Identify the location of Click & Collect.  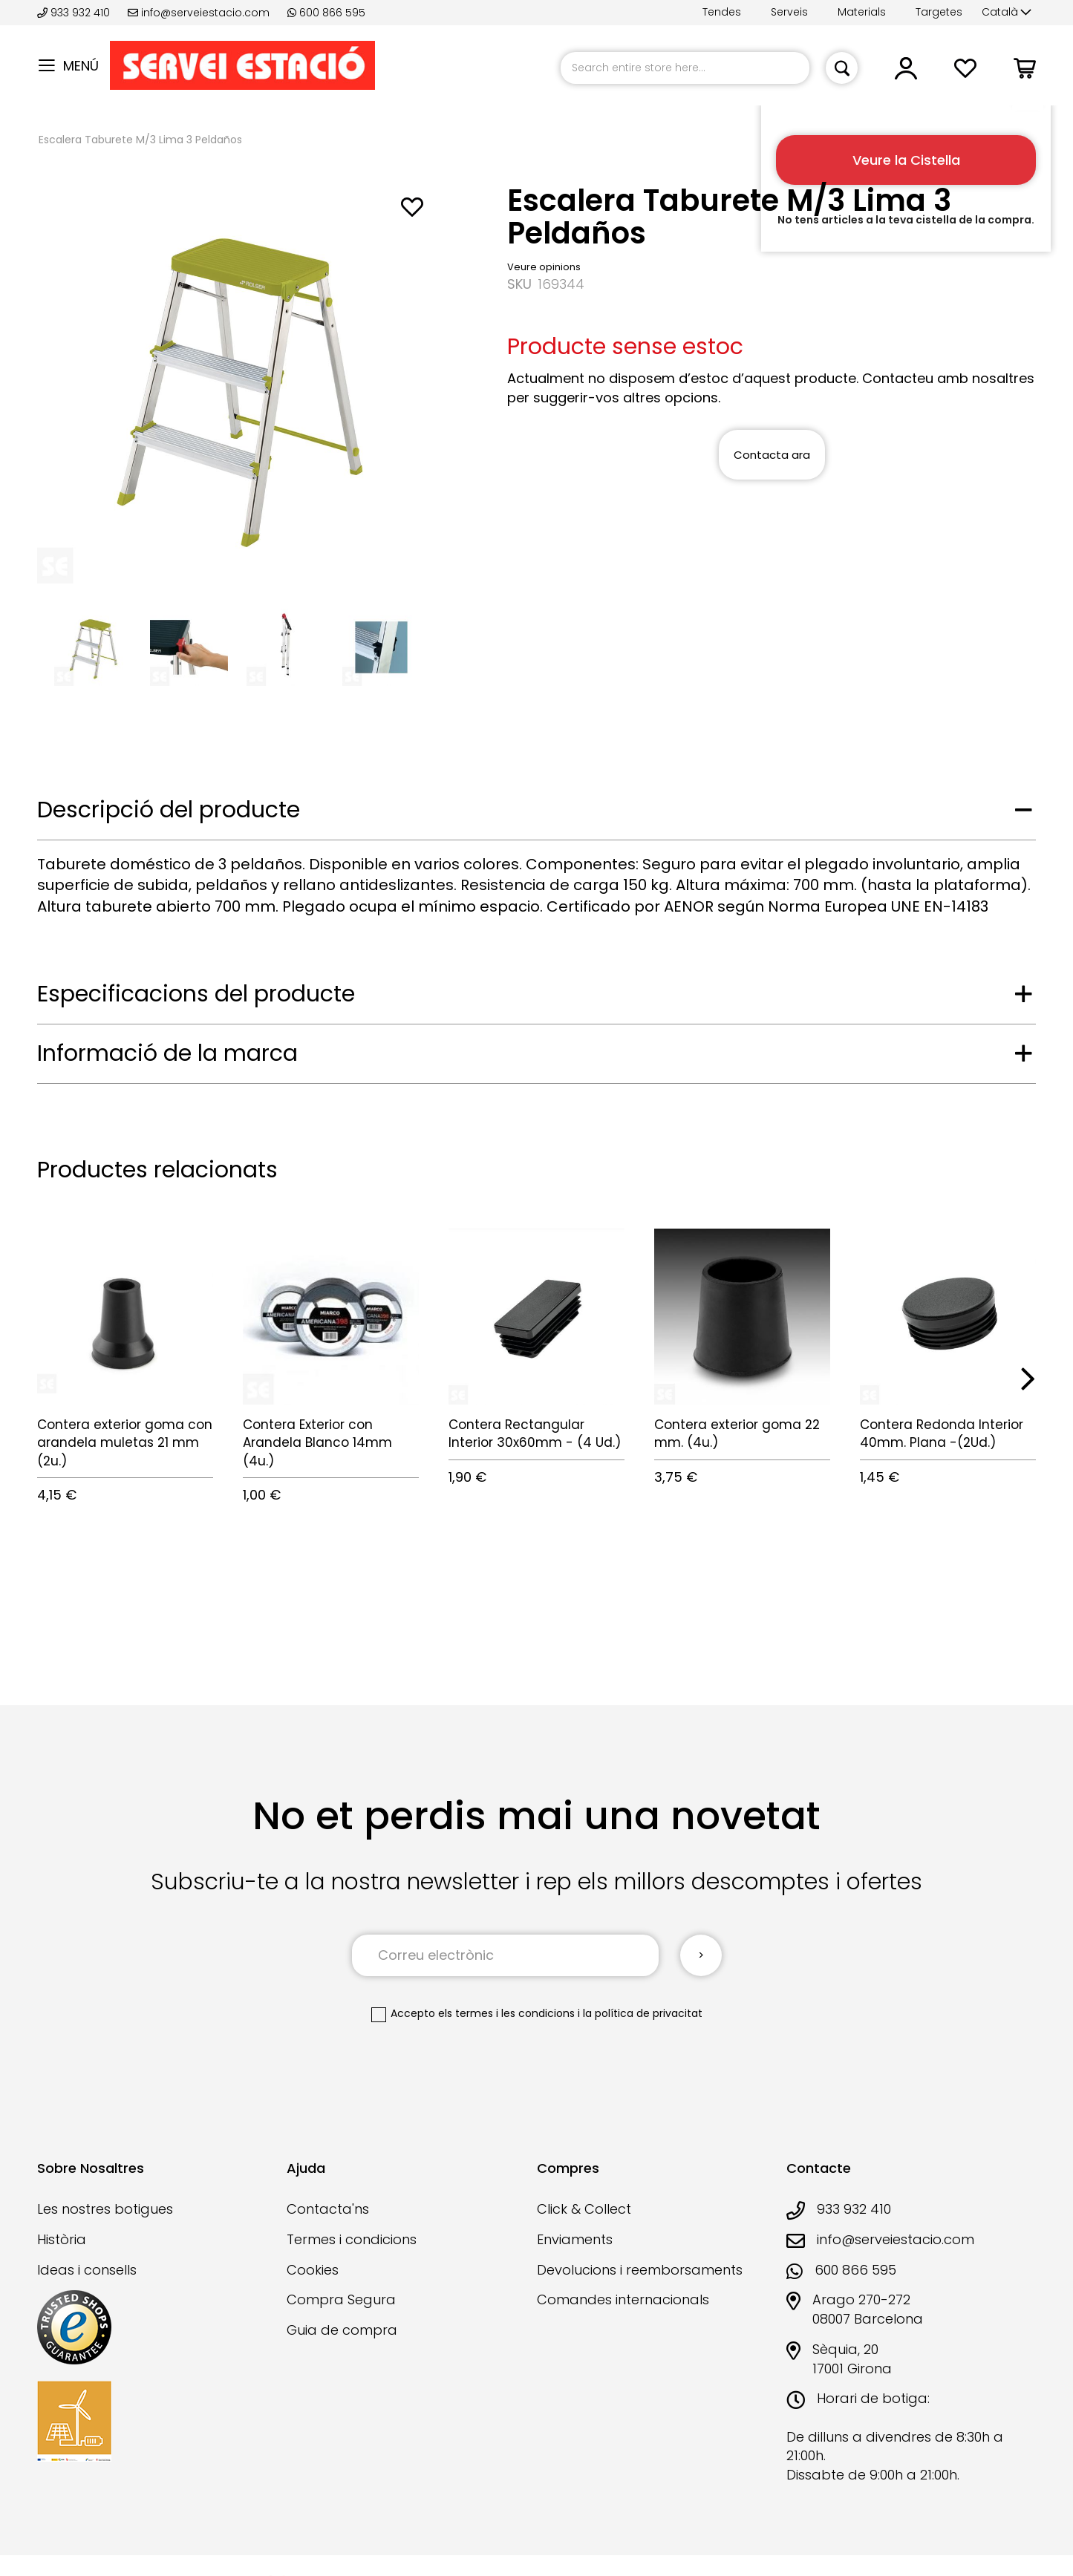
(584, 2209).